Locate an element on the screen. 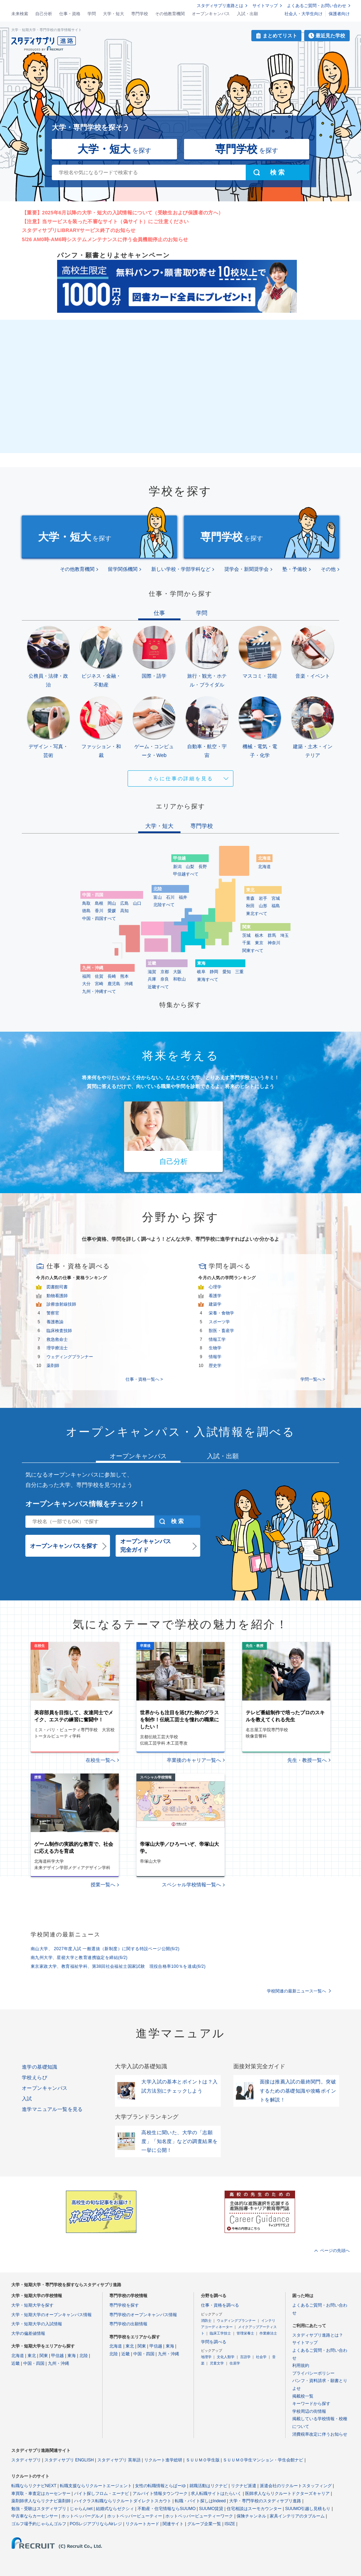 The width and height of the screenshot is (361, 2576). 栃木 is located at coordinates (259, 935).